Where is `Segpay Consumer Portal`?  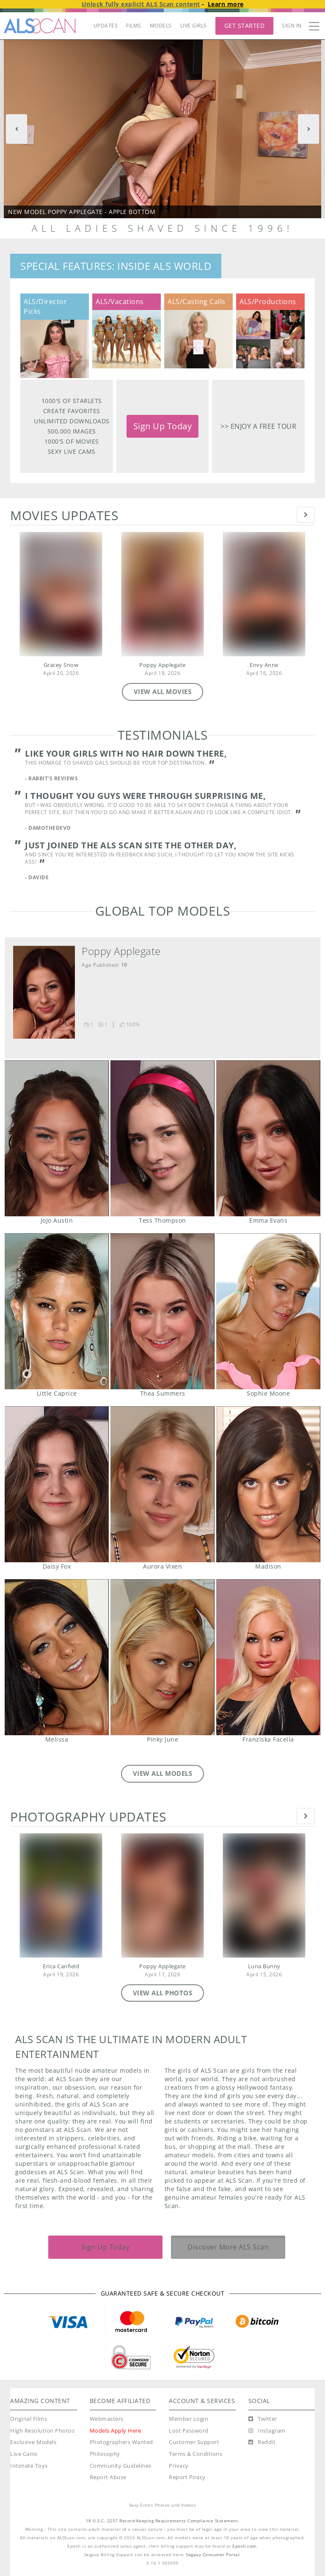 Segpay Consumer Portal is located at coordinates (213, 2554).